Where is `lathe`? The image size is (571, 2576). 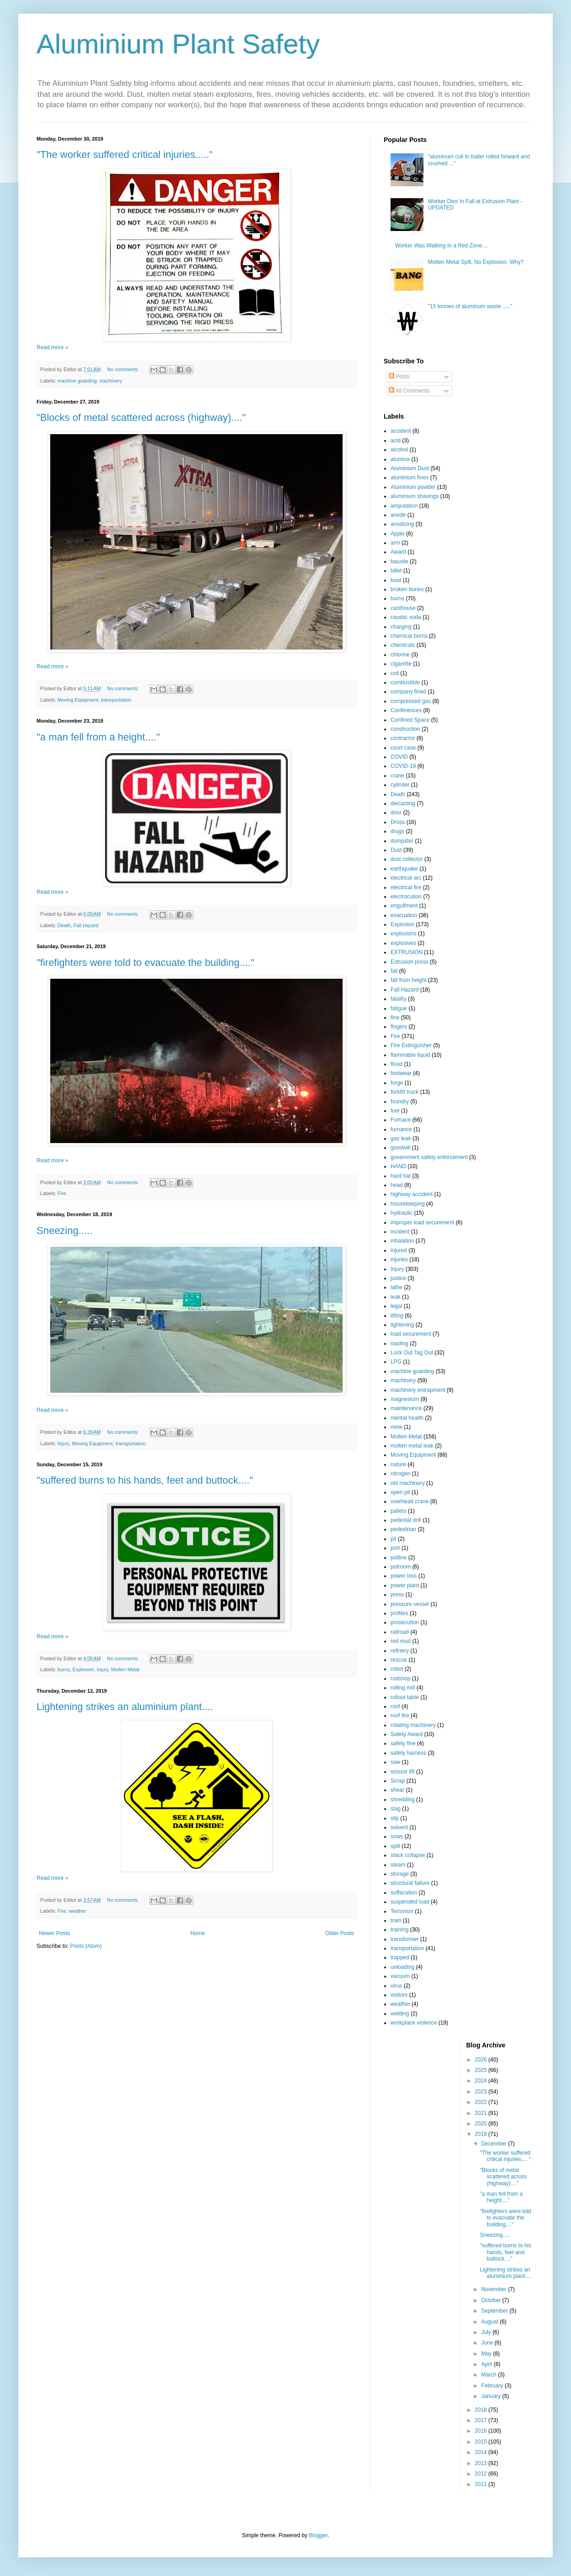 lathe is located at coordinates (396, 1287).